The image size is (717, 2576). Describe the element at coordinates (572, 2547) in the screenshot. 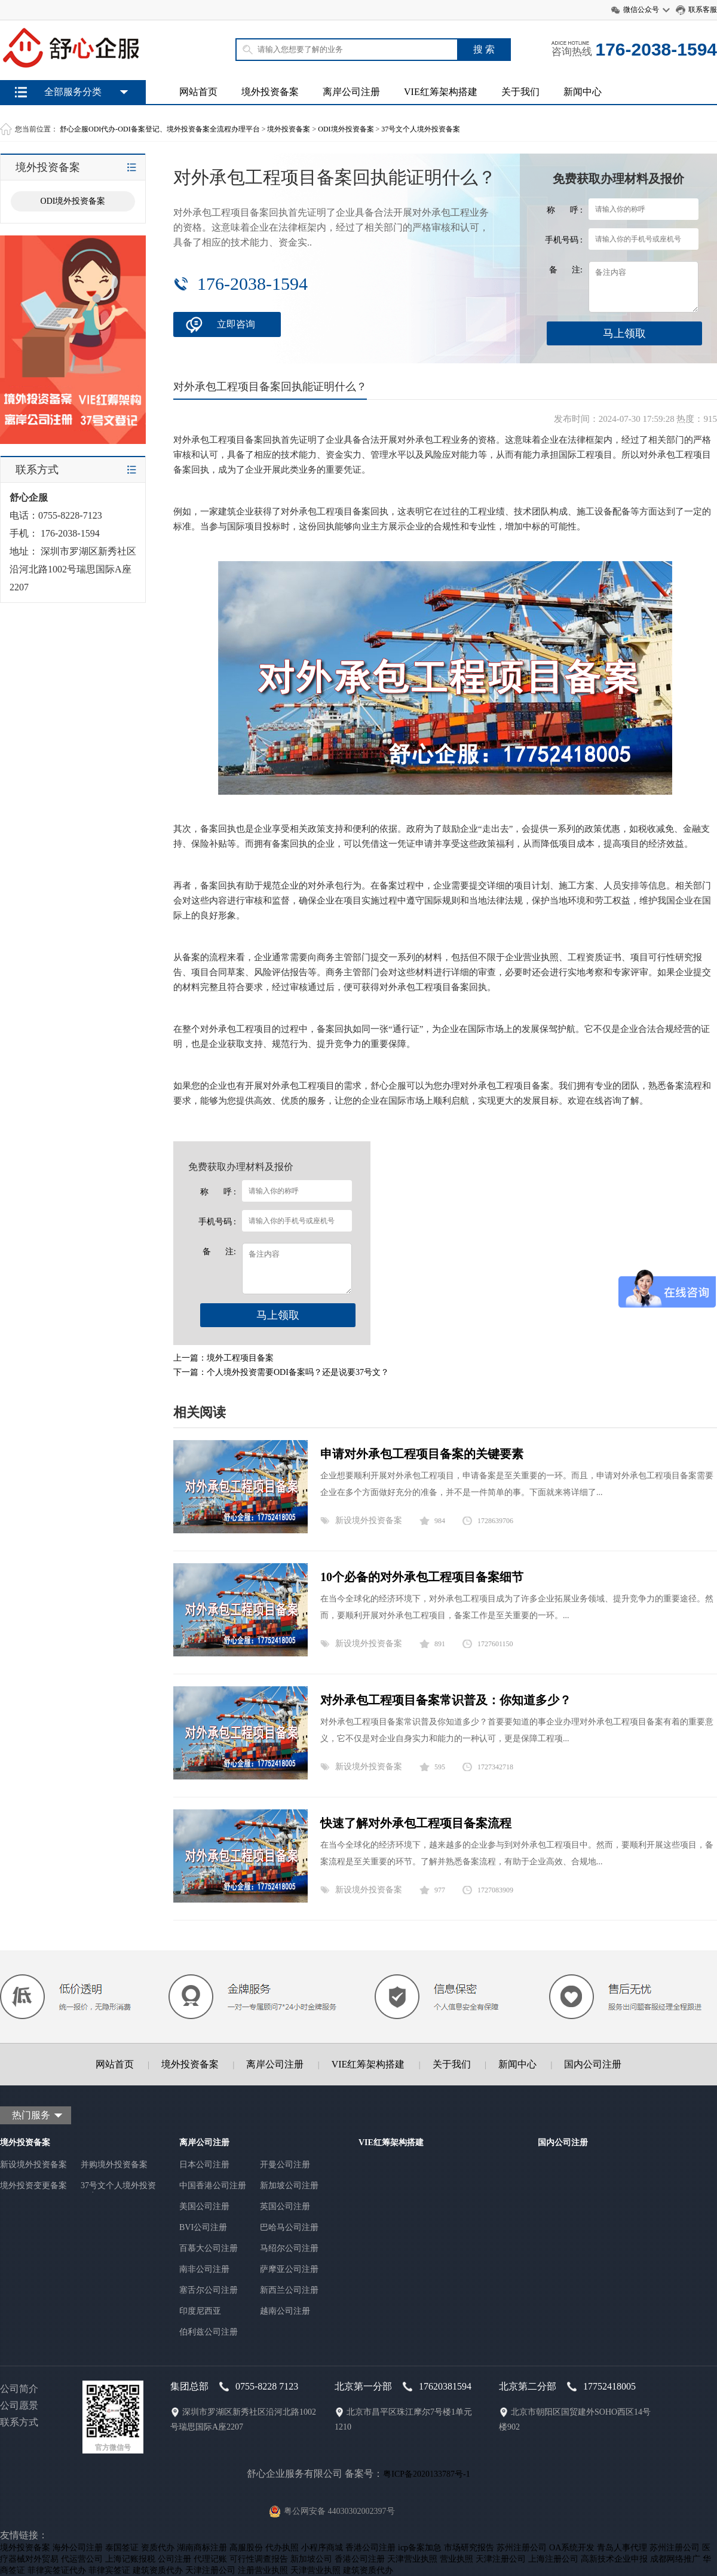

I see `OA系统开发` at that location.